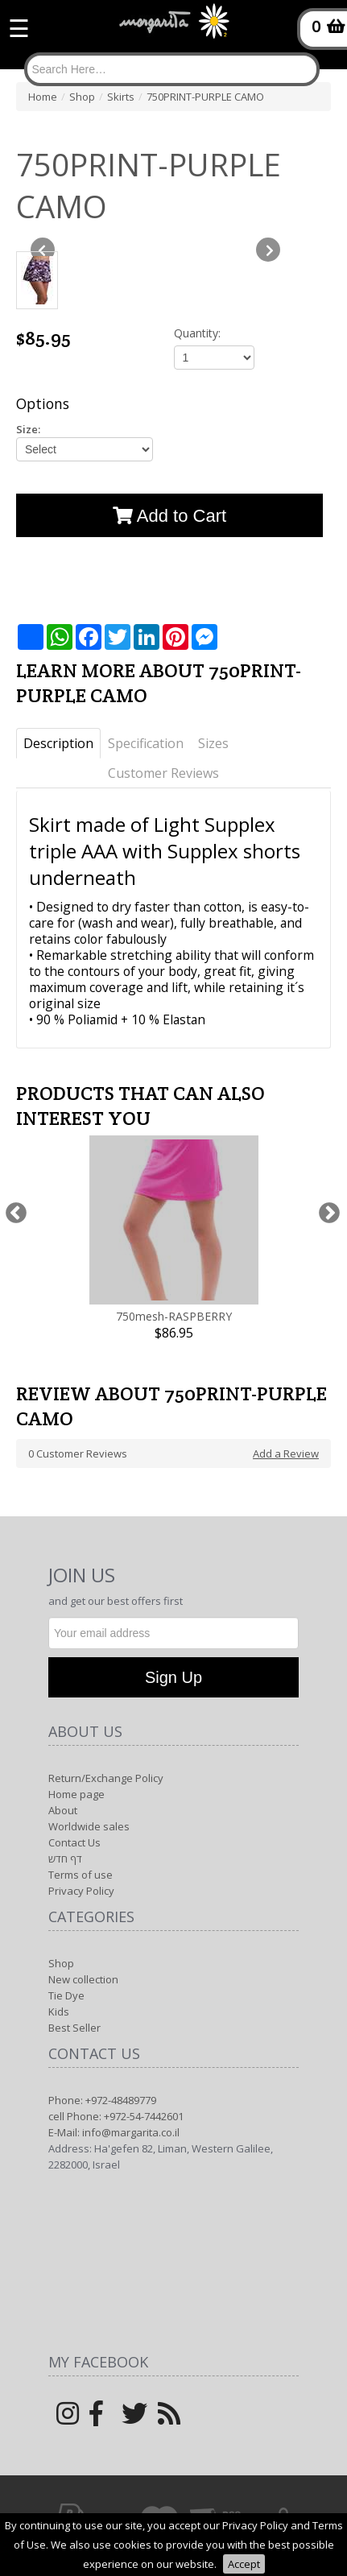  What do you see at coordinates (116, 2116) in the screenshot?
I see `cell Phone: +972-54-7442601` at bounding box center [116, 2116].